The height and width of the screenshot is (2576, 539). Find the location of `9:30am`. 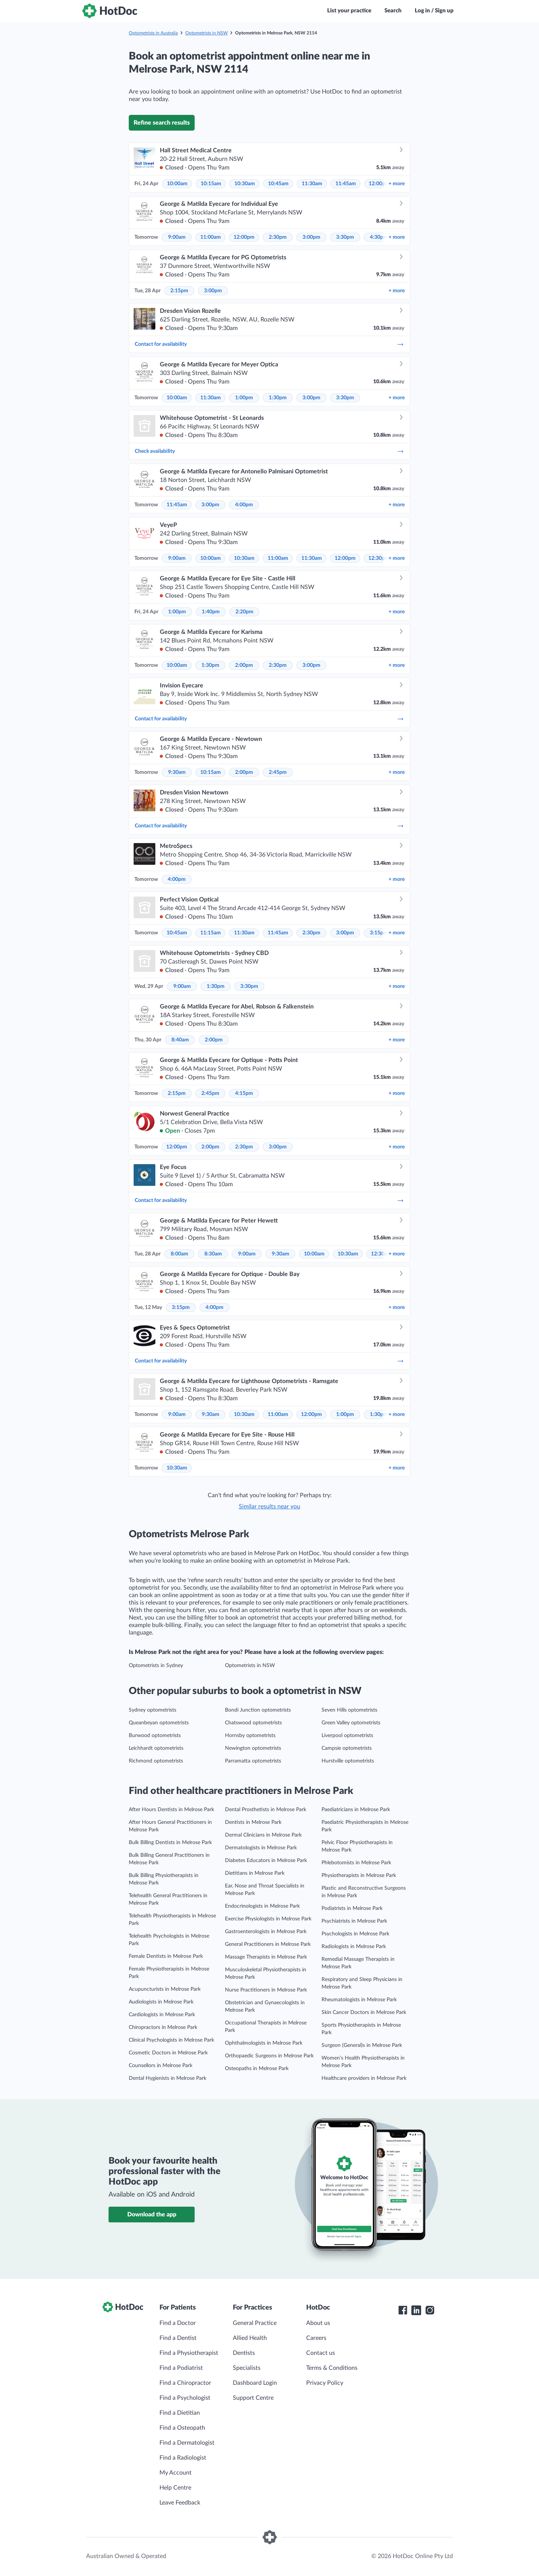

9:30am is located at coordinates (177, 772).